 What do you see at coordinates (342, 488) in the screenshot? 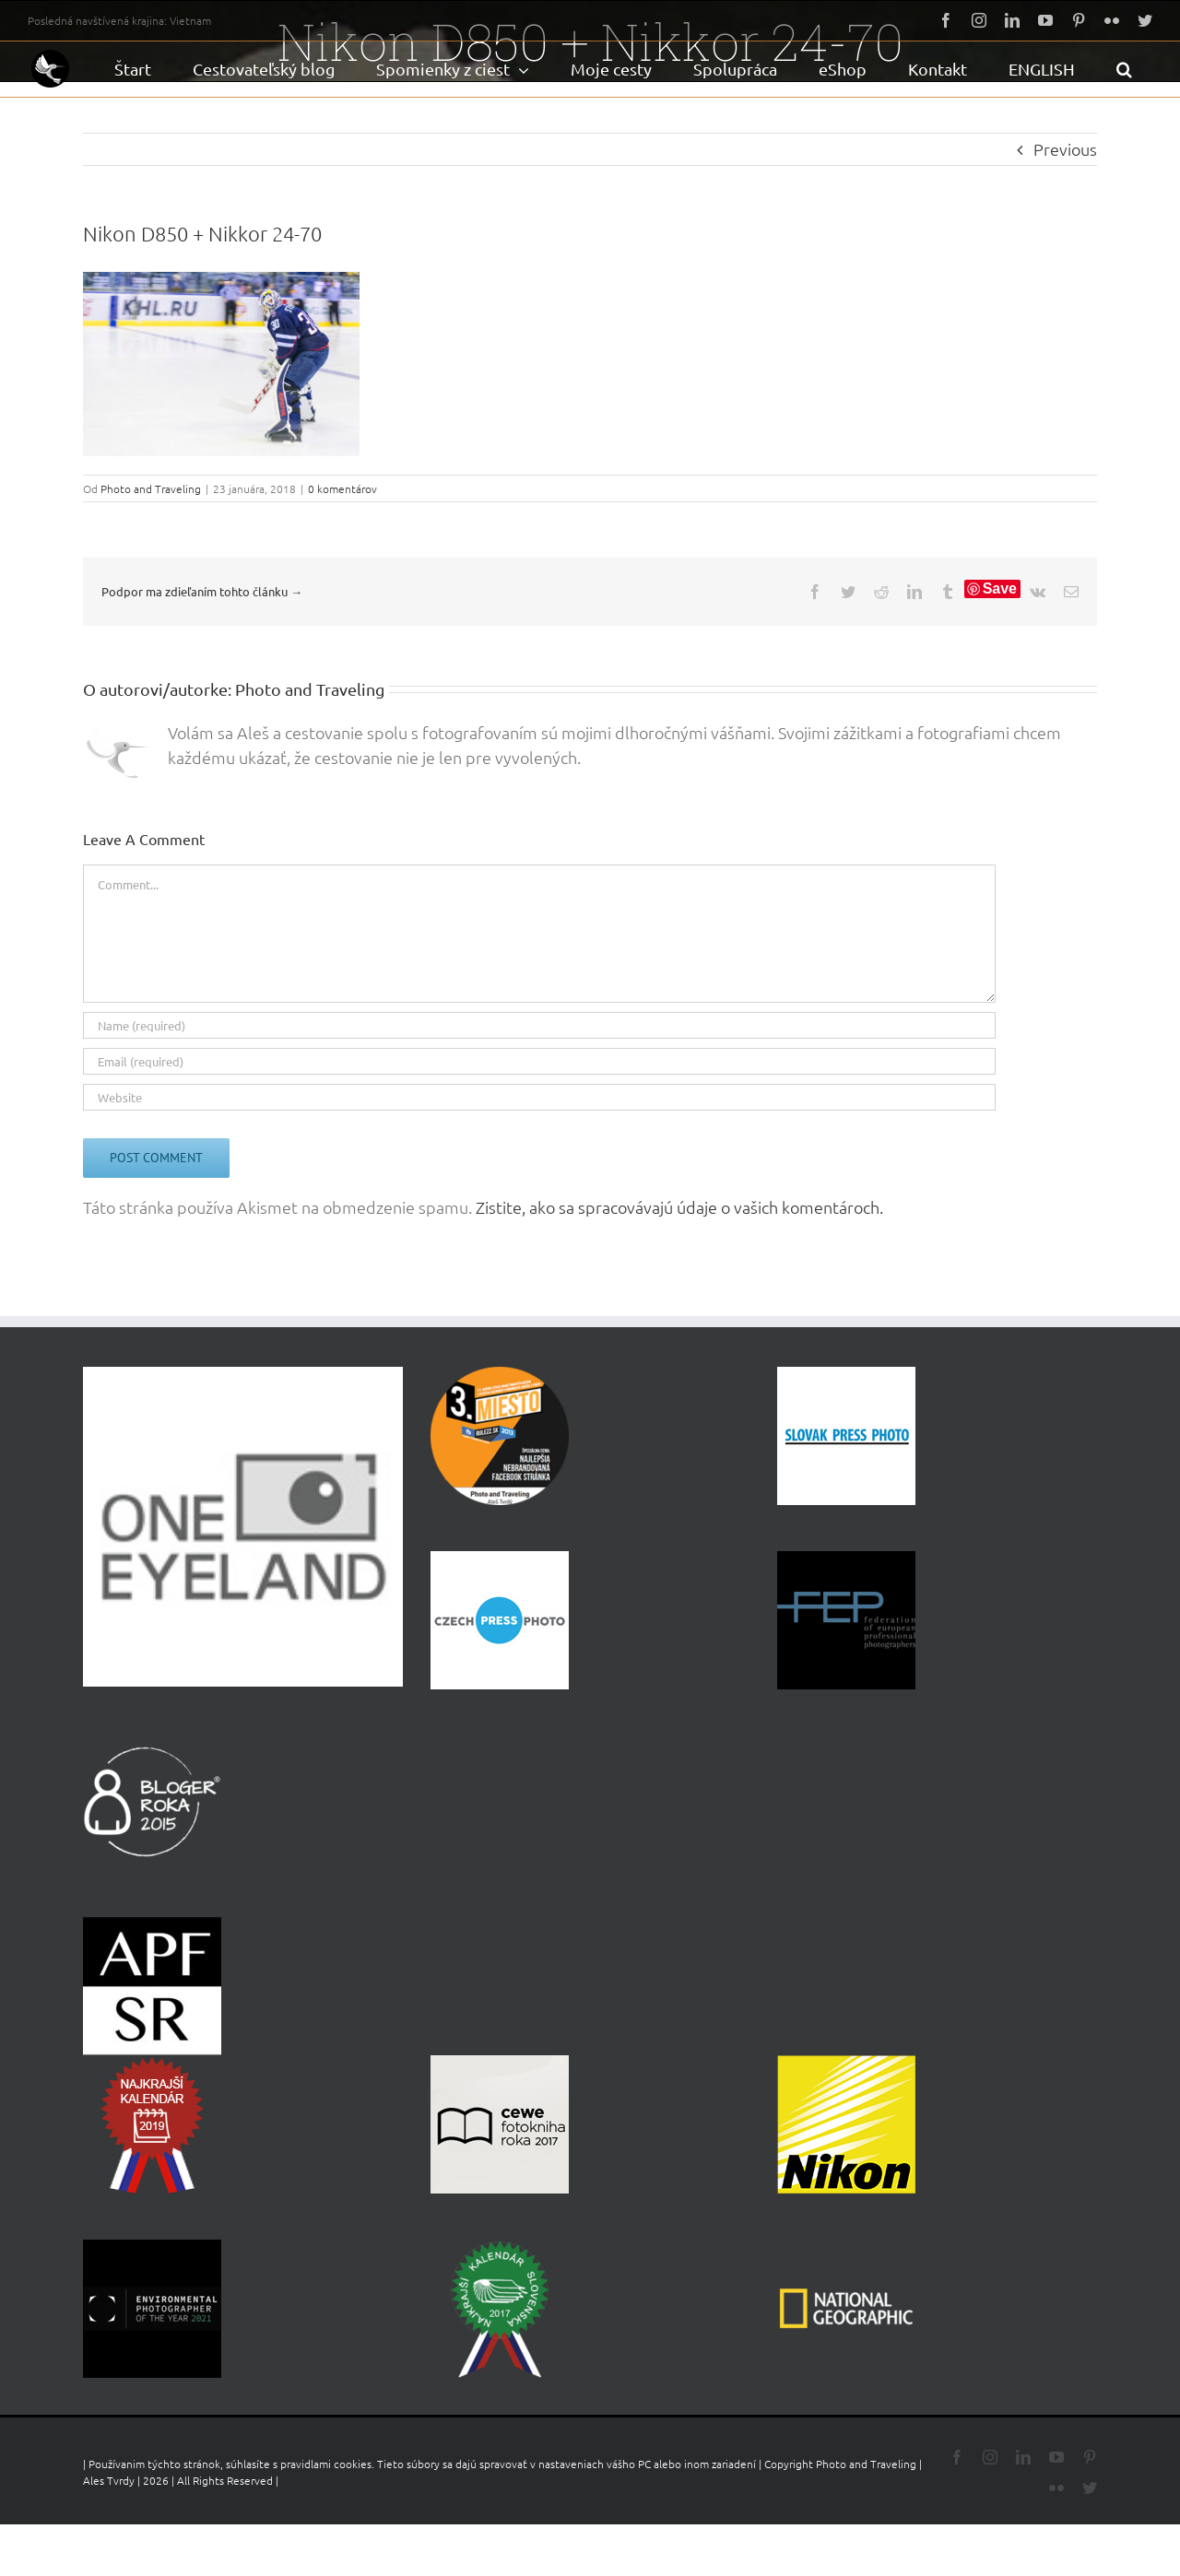
I see `0 komentárov` at bounding box center [342, 488].